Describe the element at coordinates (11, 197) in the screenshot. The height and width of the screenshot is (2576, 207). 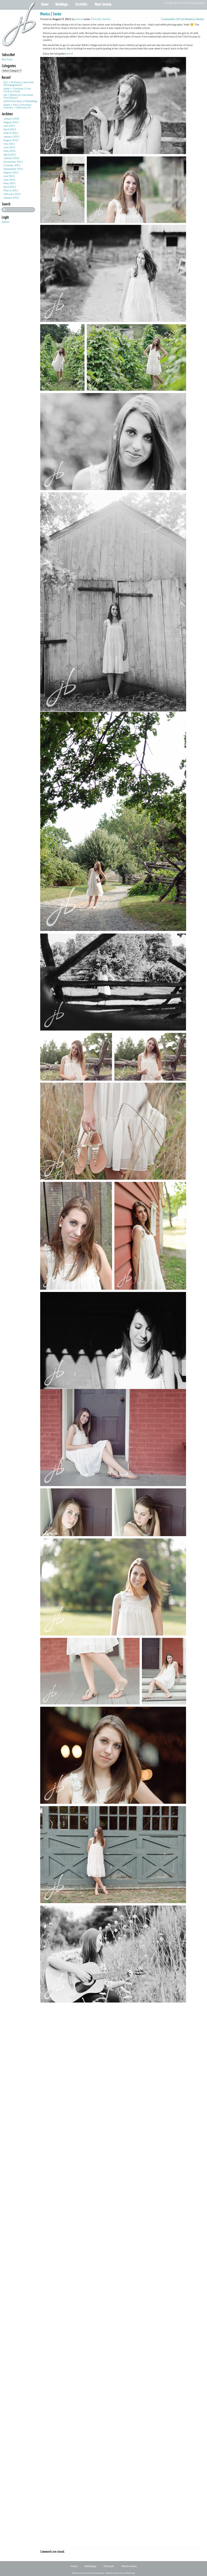
I see `January 2011` at that location.